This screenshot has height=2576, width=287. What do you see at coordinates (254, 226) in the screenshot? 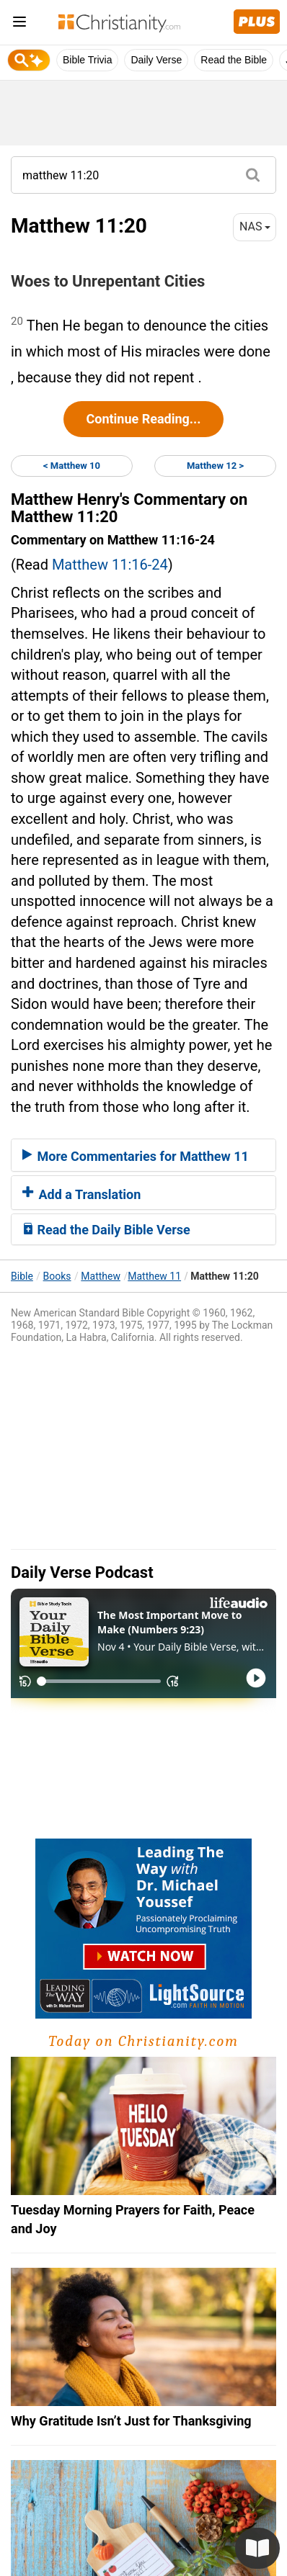
I see `NAS` at bounding box center [254, 226].